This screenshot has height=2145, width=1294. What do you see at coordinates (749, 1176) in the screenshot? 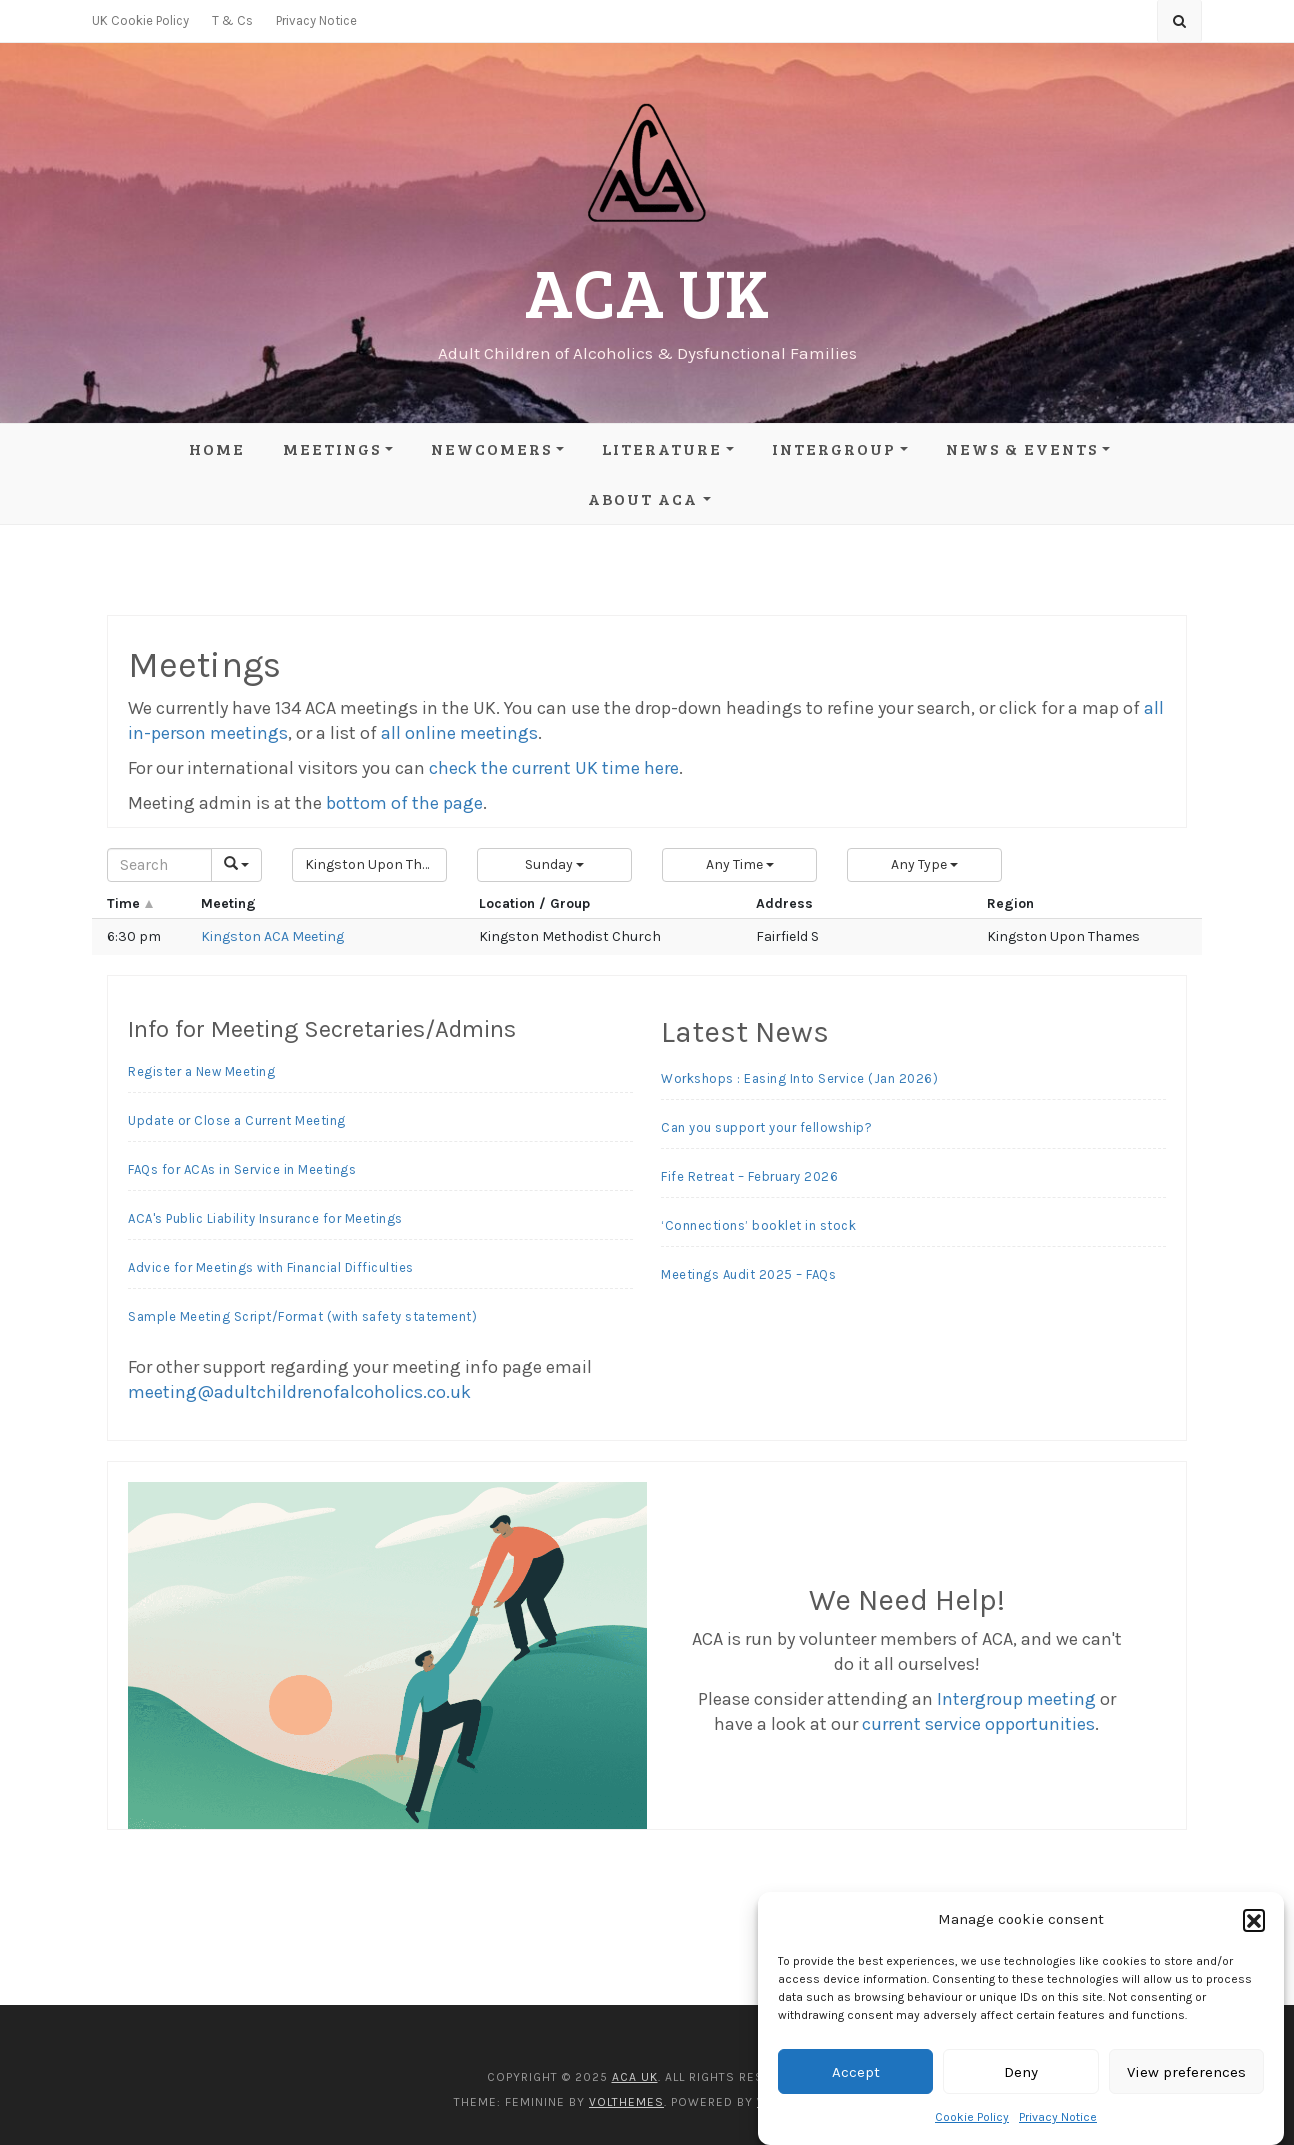
I see `Fife Retreat – February 2026` at bounding box center [749, 1176].